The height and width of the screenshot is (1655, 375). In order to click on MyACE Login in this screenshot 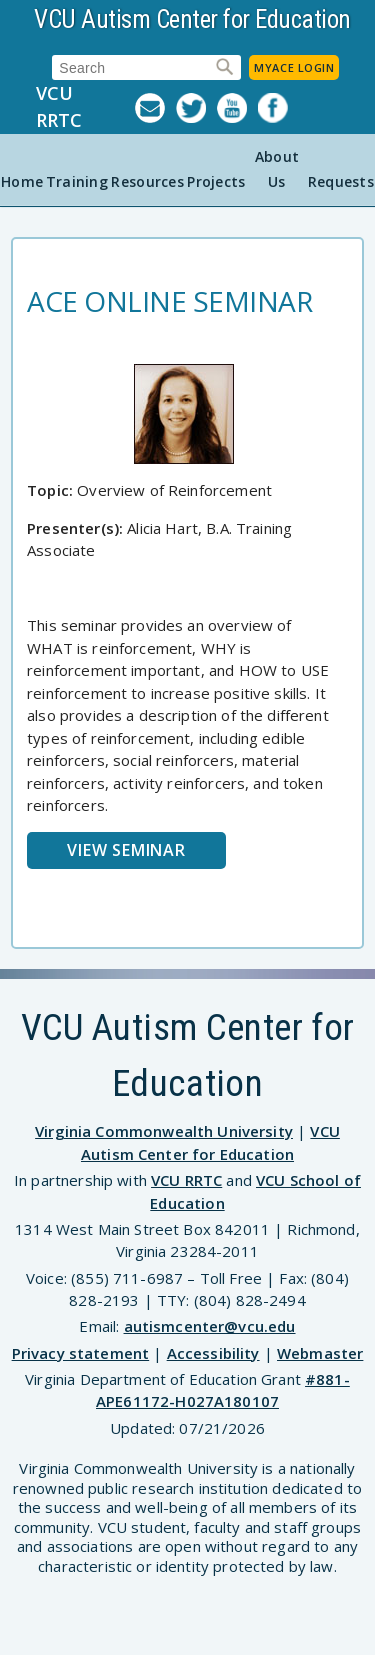, I will do `click(294, 67)`.